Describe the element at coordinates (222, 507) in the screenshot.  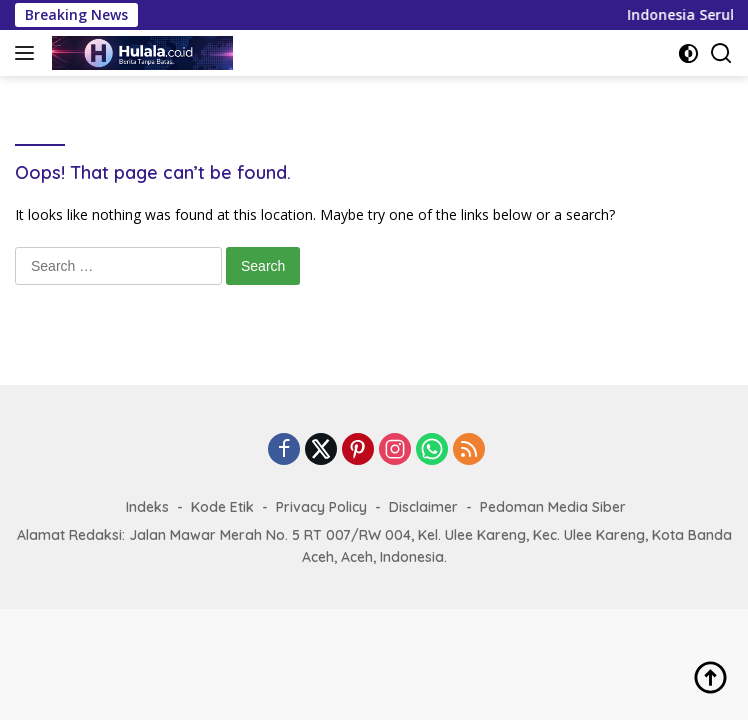
I see `Kode Etik` at that location.